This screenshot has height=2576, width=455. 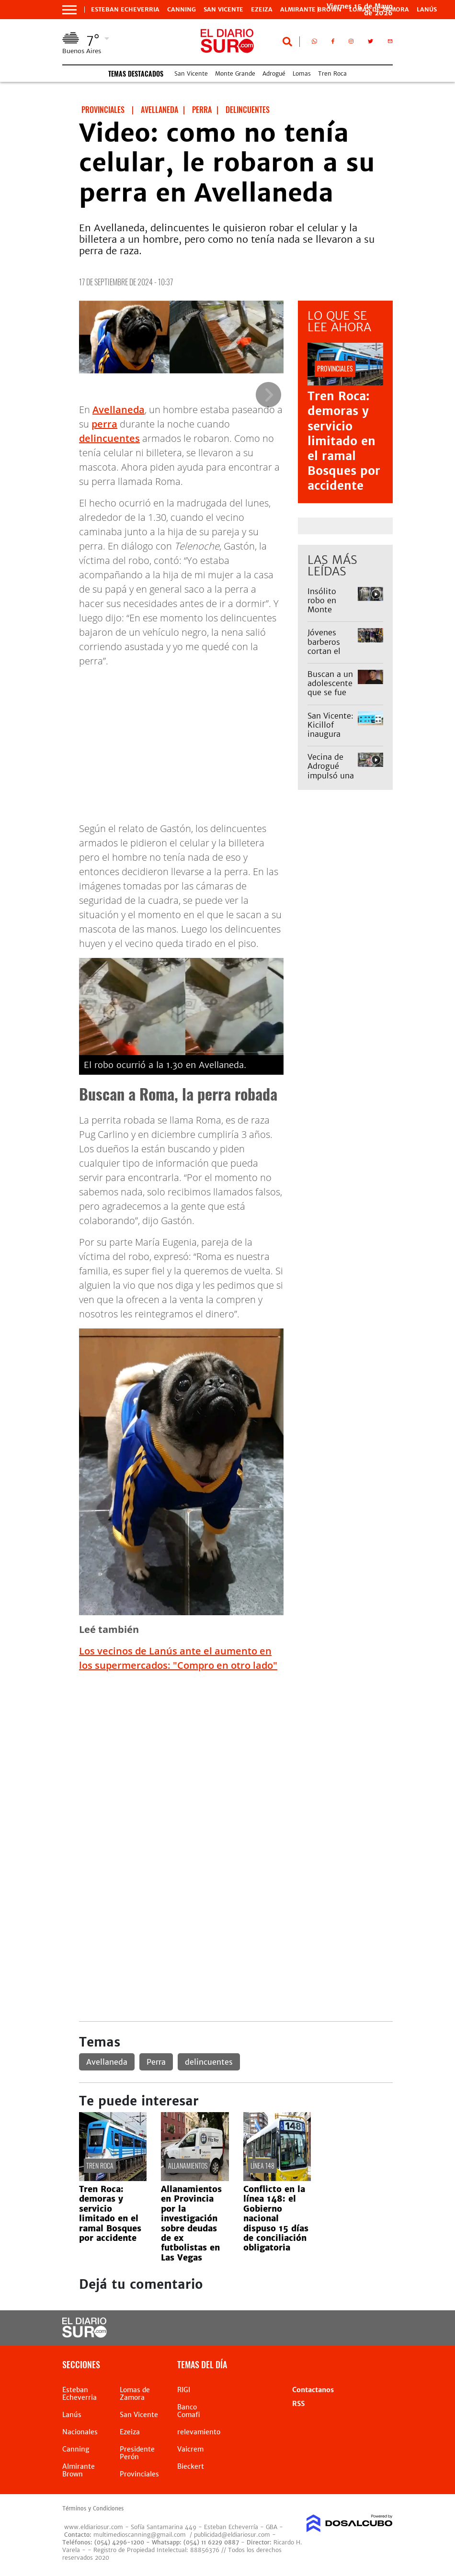 I want to click on RIGI, so click(x=183, y=2389).